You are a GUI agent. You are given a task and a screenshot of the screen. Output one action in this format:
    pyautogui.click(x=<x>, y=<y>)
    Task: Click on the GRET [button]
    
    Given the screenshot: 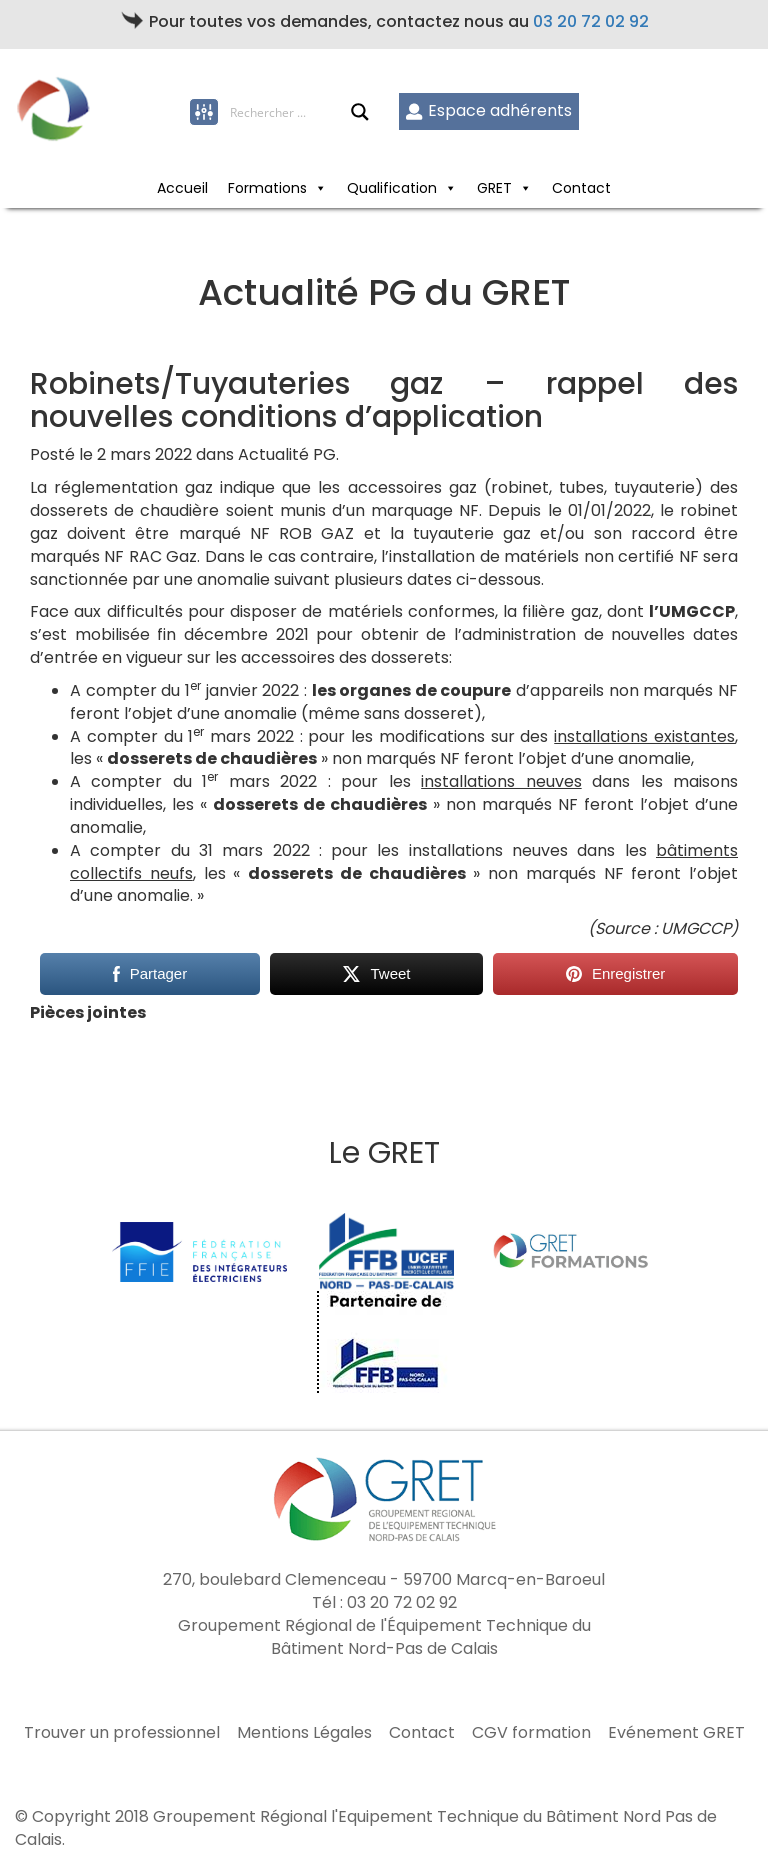 What is the action you would take?
    pyautogui.click(x=504, y=188)
    